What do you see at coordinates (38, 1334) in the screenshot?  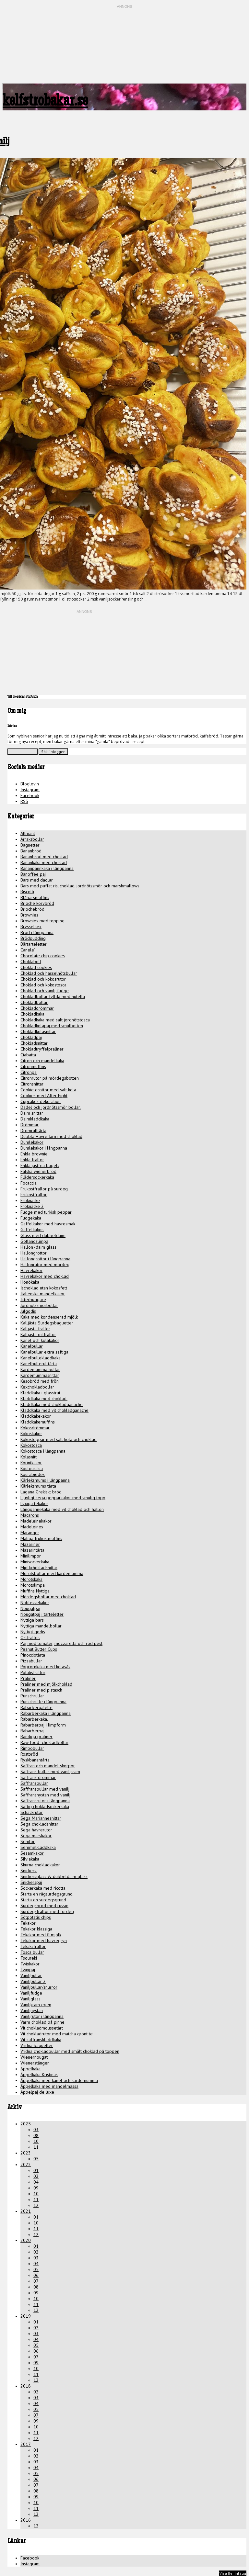 I see `Kalljästa ostfrallor` at bounding box center [38, 1334].